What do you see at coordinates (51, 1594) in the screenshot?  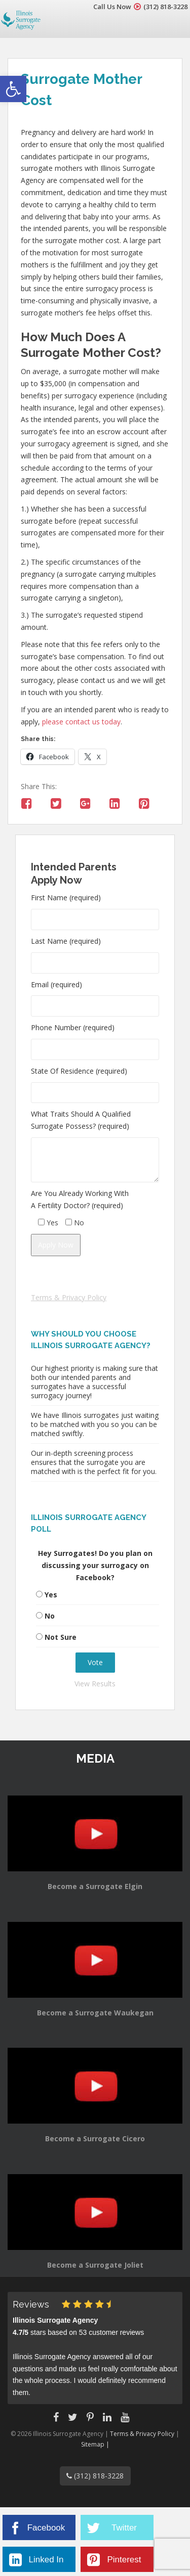 I see `Yes` at bounding box center [51, 1594].